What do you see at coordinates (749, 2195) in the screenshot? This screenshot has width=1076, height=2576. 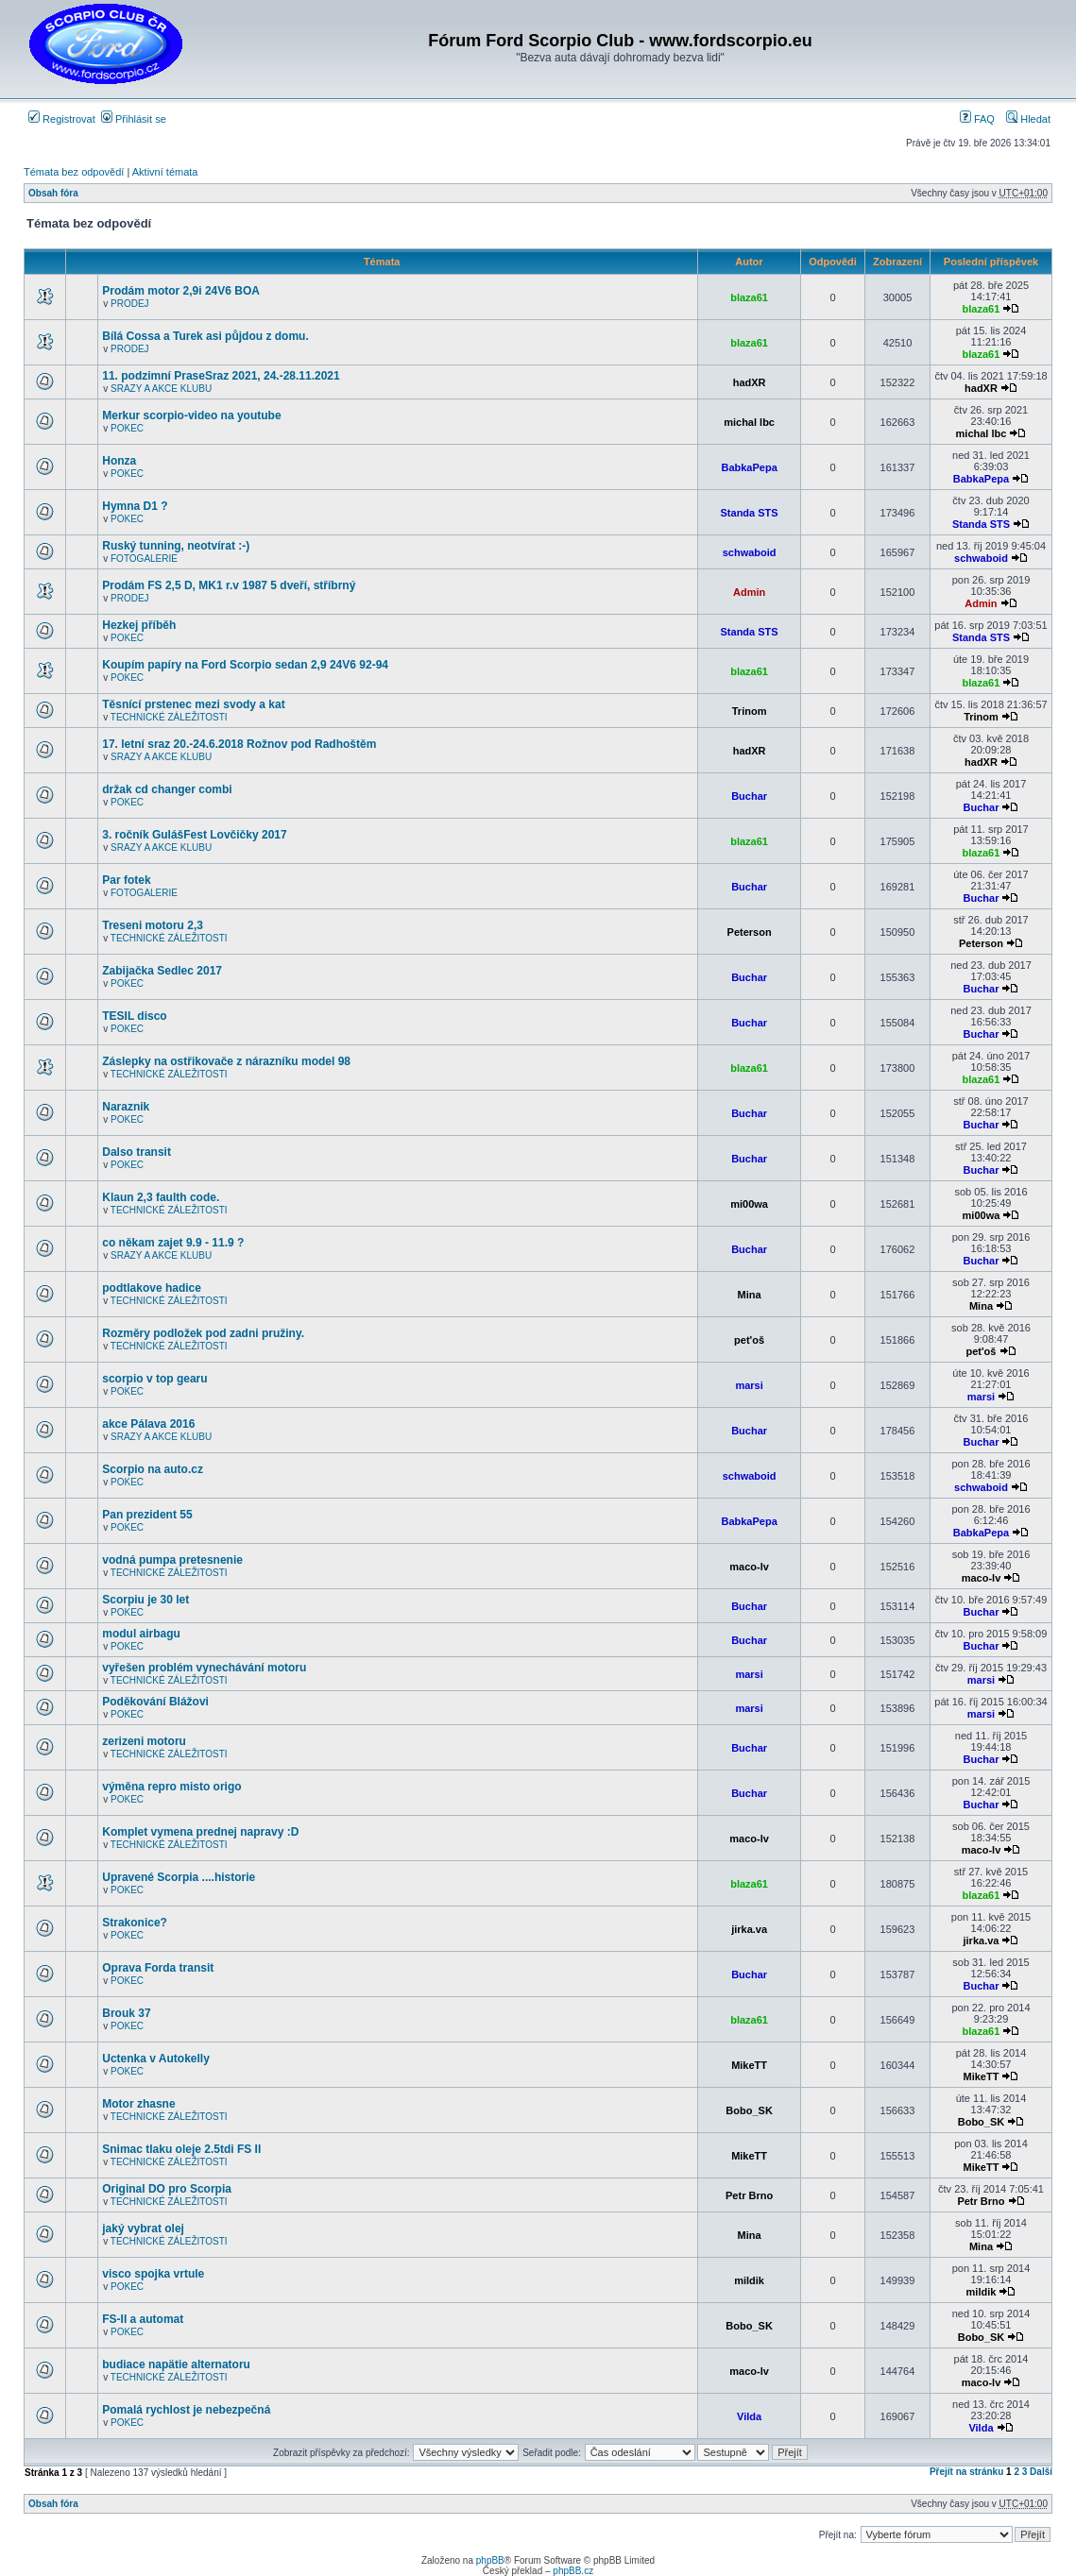 I see `Petr Brno` at bounding box center [749, 2195].